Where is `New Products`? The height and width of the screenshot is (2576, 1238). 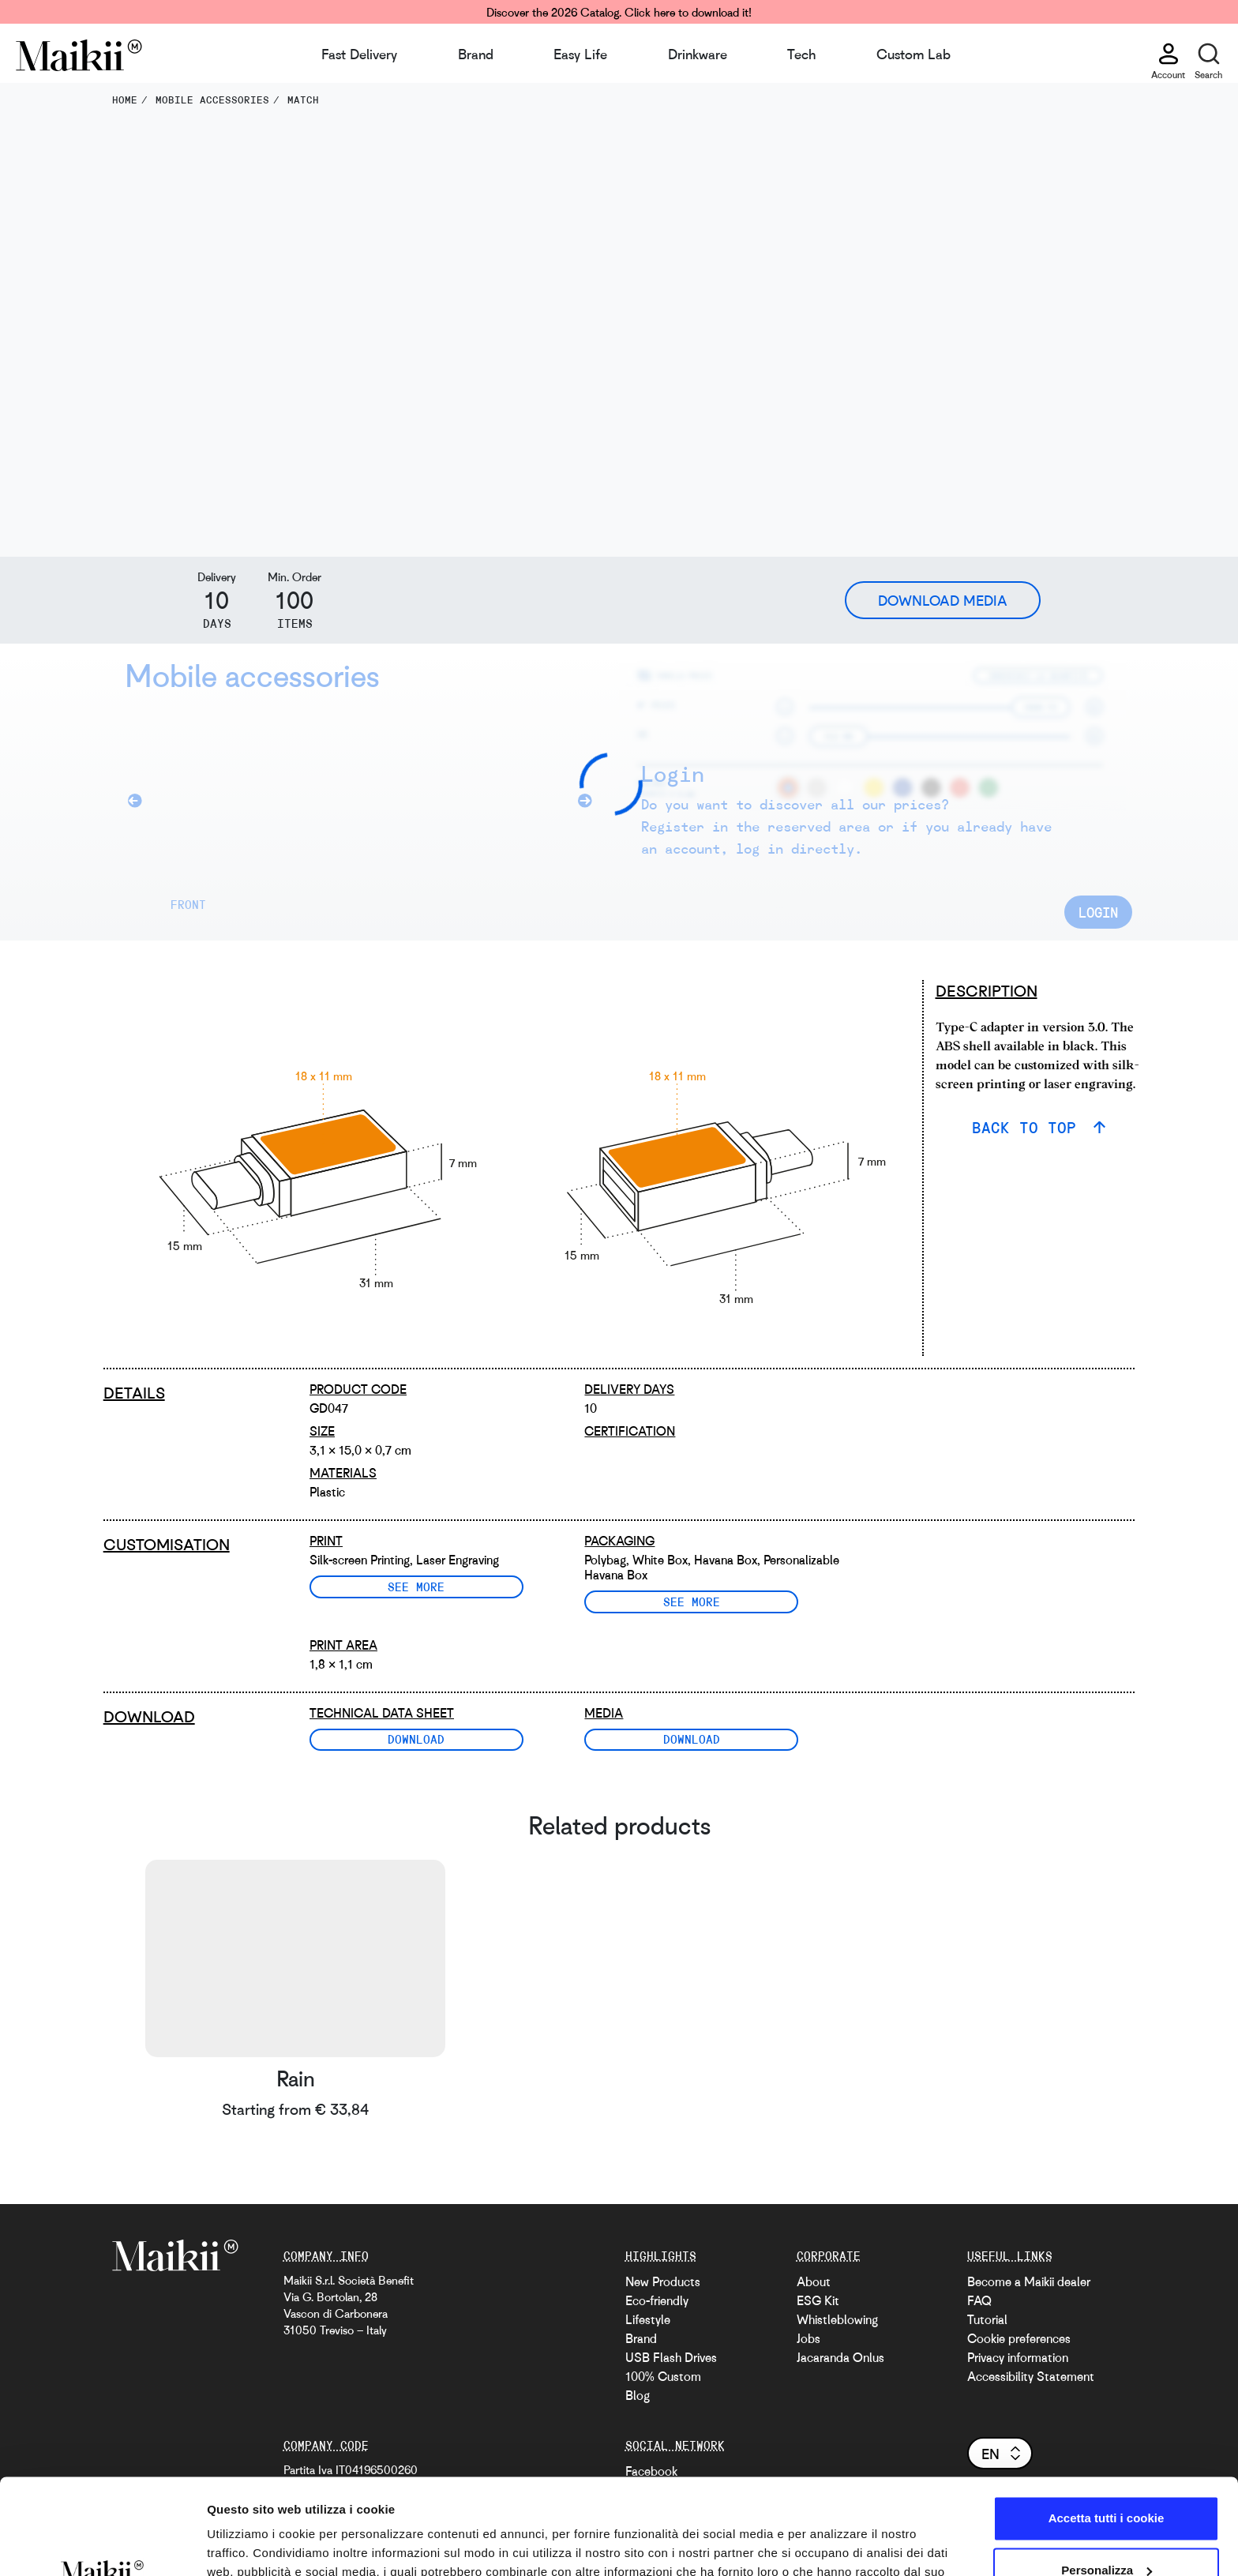
New Products is located at coordinates (662, 2281).